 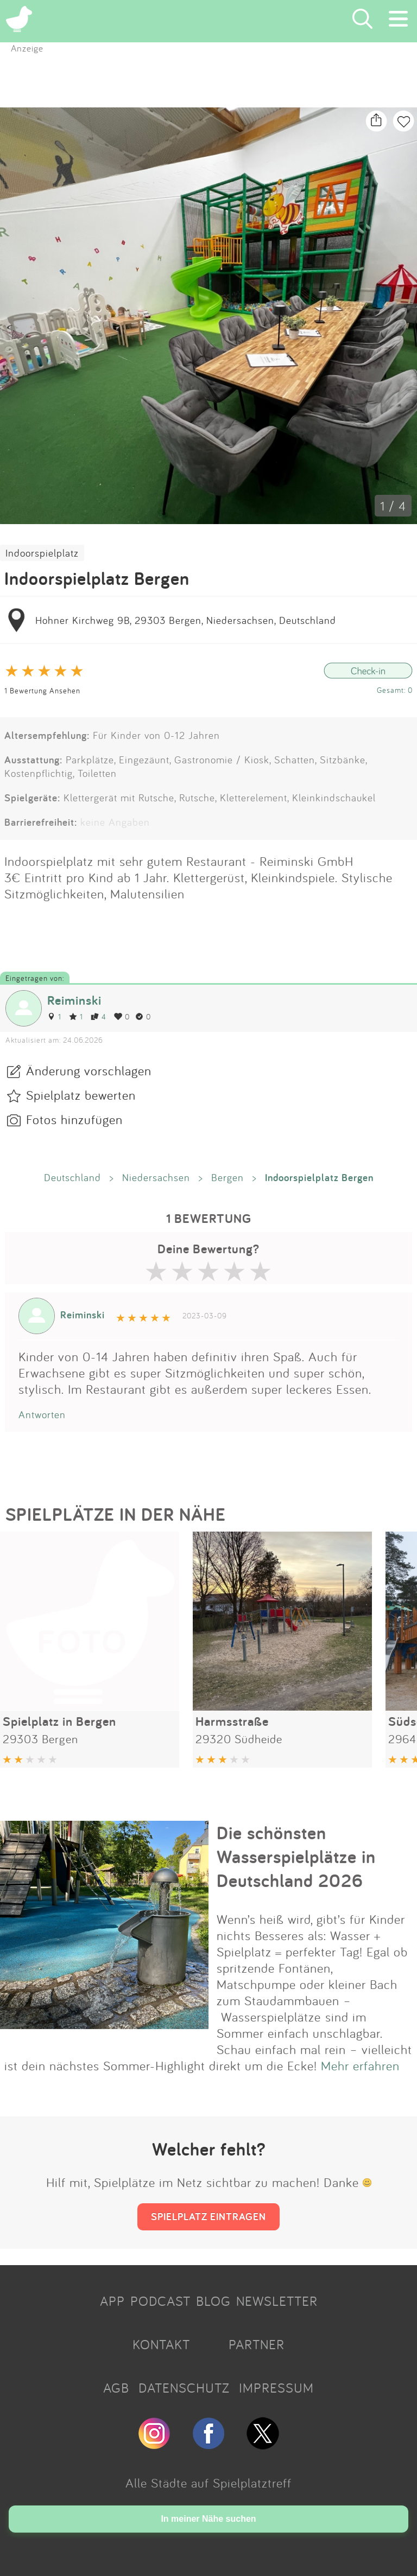 What do you see at coordinates (74, 1000) in the screenshot?
I see `Reiminski` at bounding box center [74, 1000].